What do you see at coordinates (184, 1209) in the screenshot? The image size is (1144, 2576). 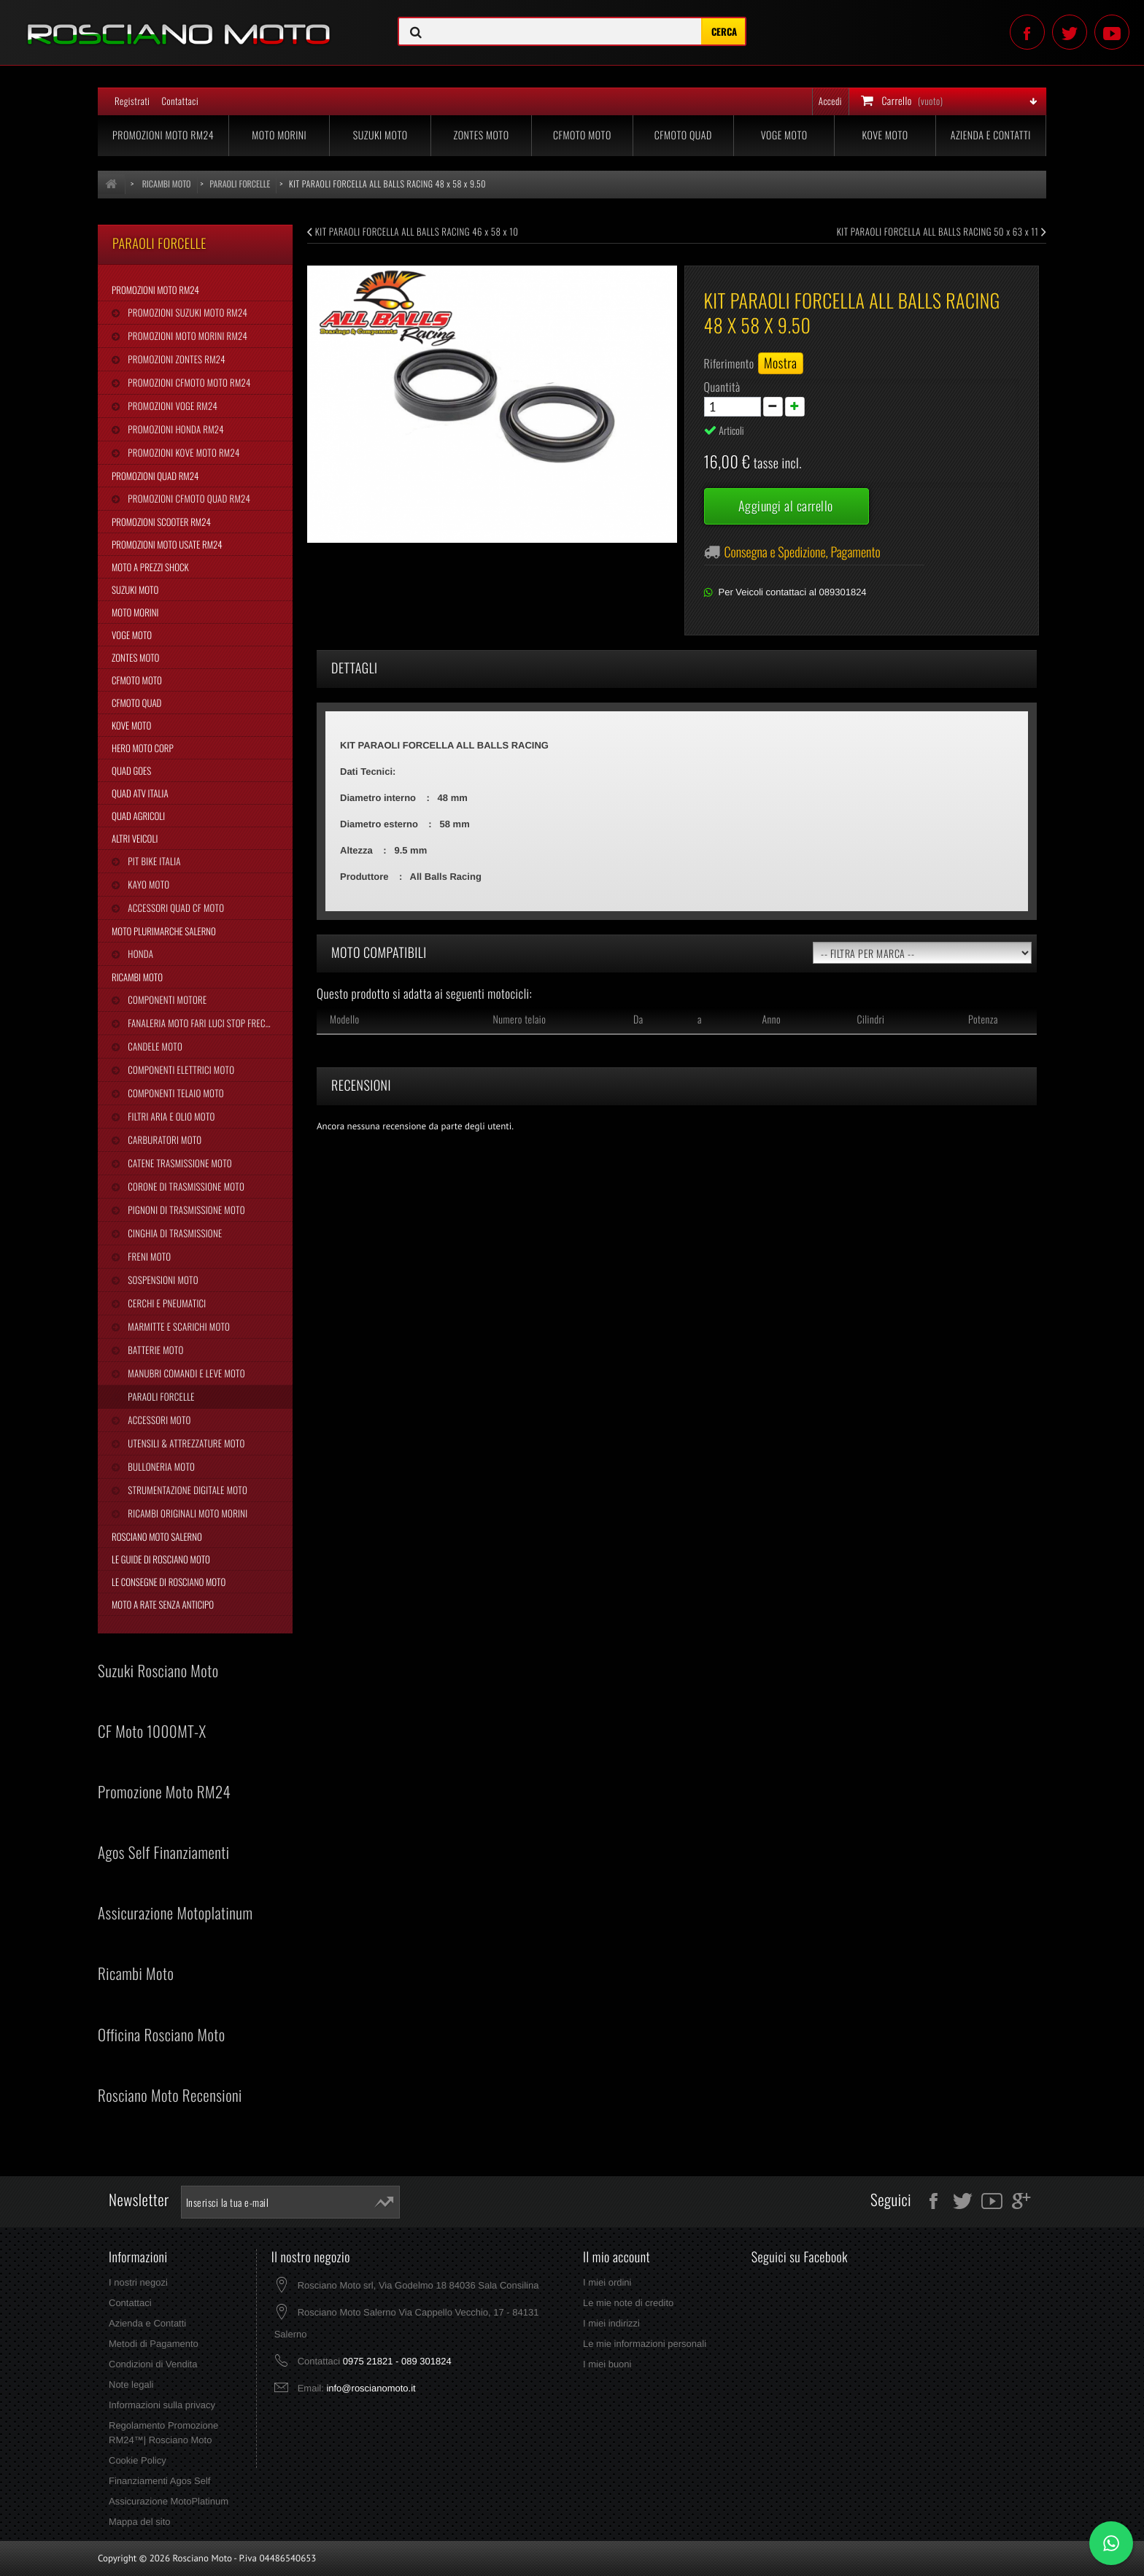 I see `Pignoni di Trasmissione Moto` at bounding box center [184, 1209].